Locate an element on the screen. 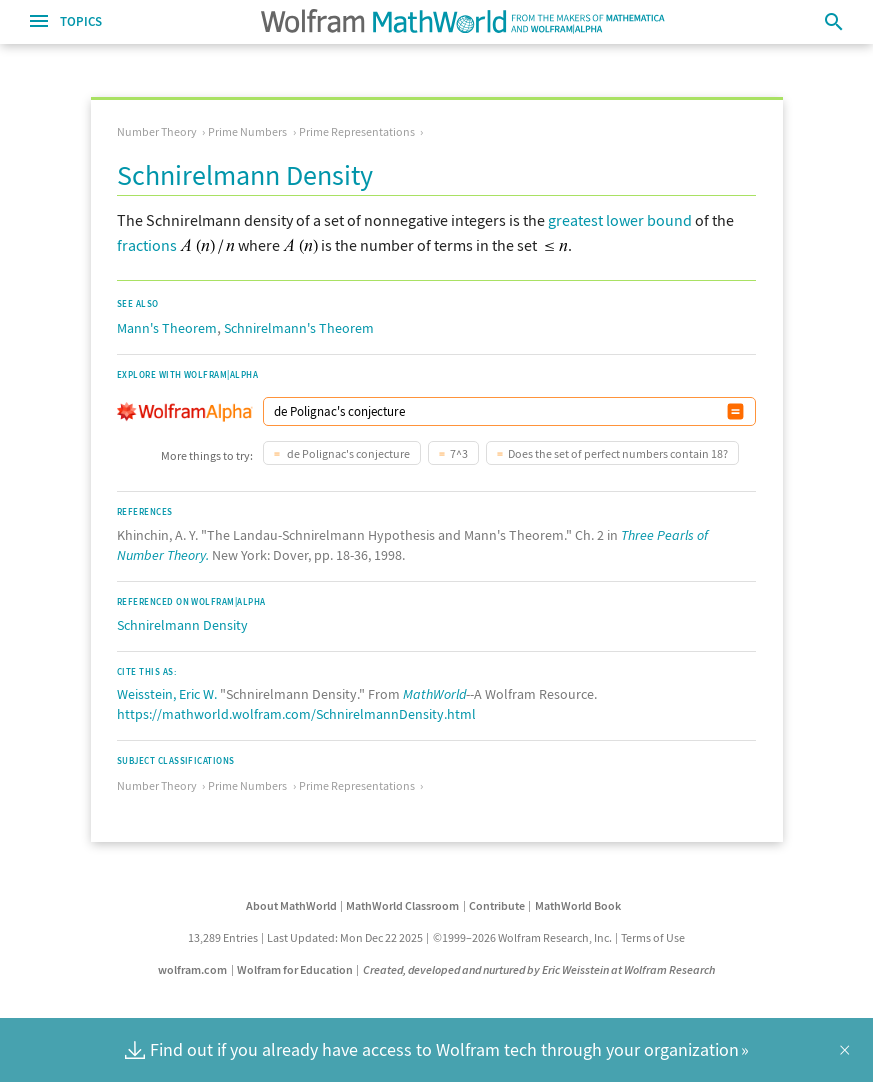  fractions is located at coordinates (147, 245).